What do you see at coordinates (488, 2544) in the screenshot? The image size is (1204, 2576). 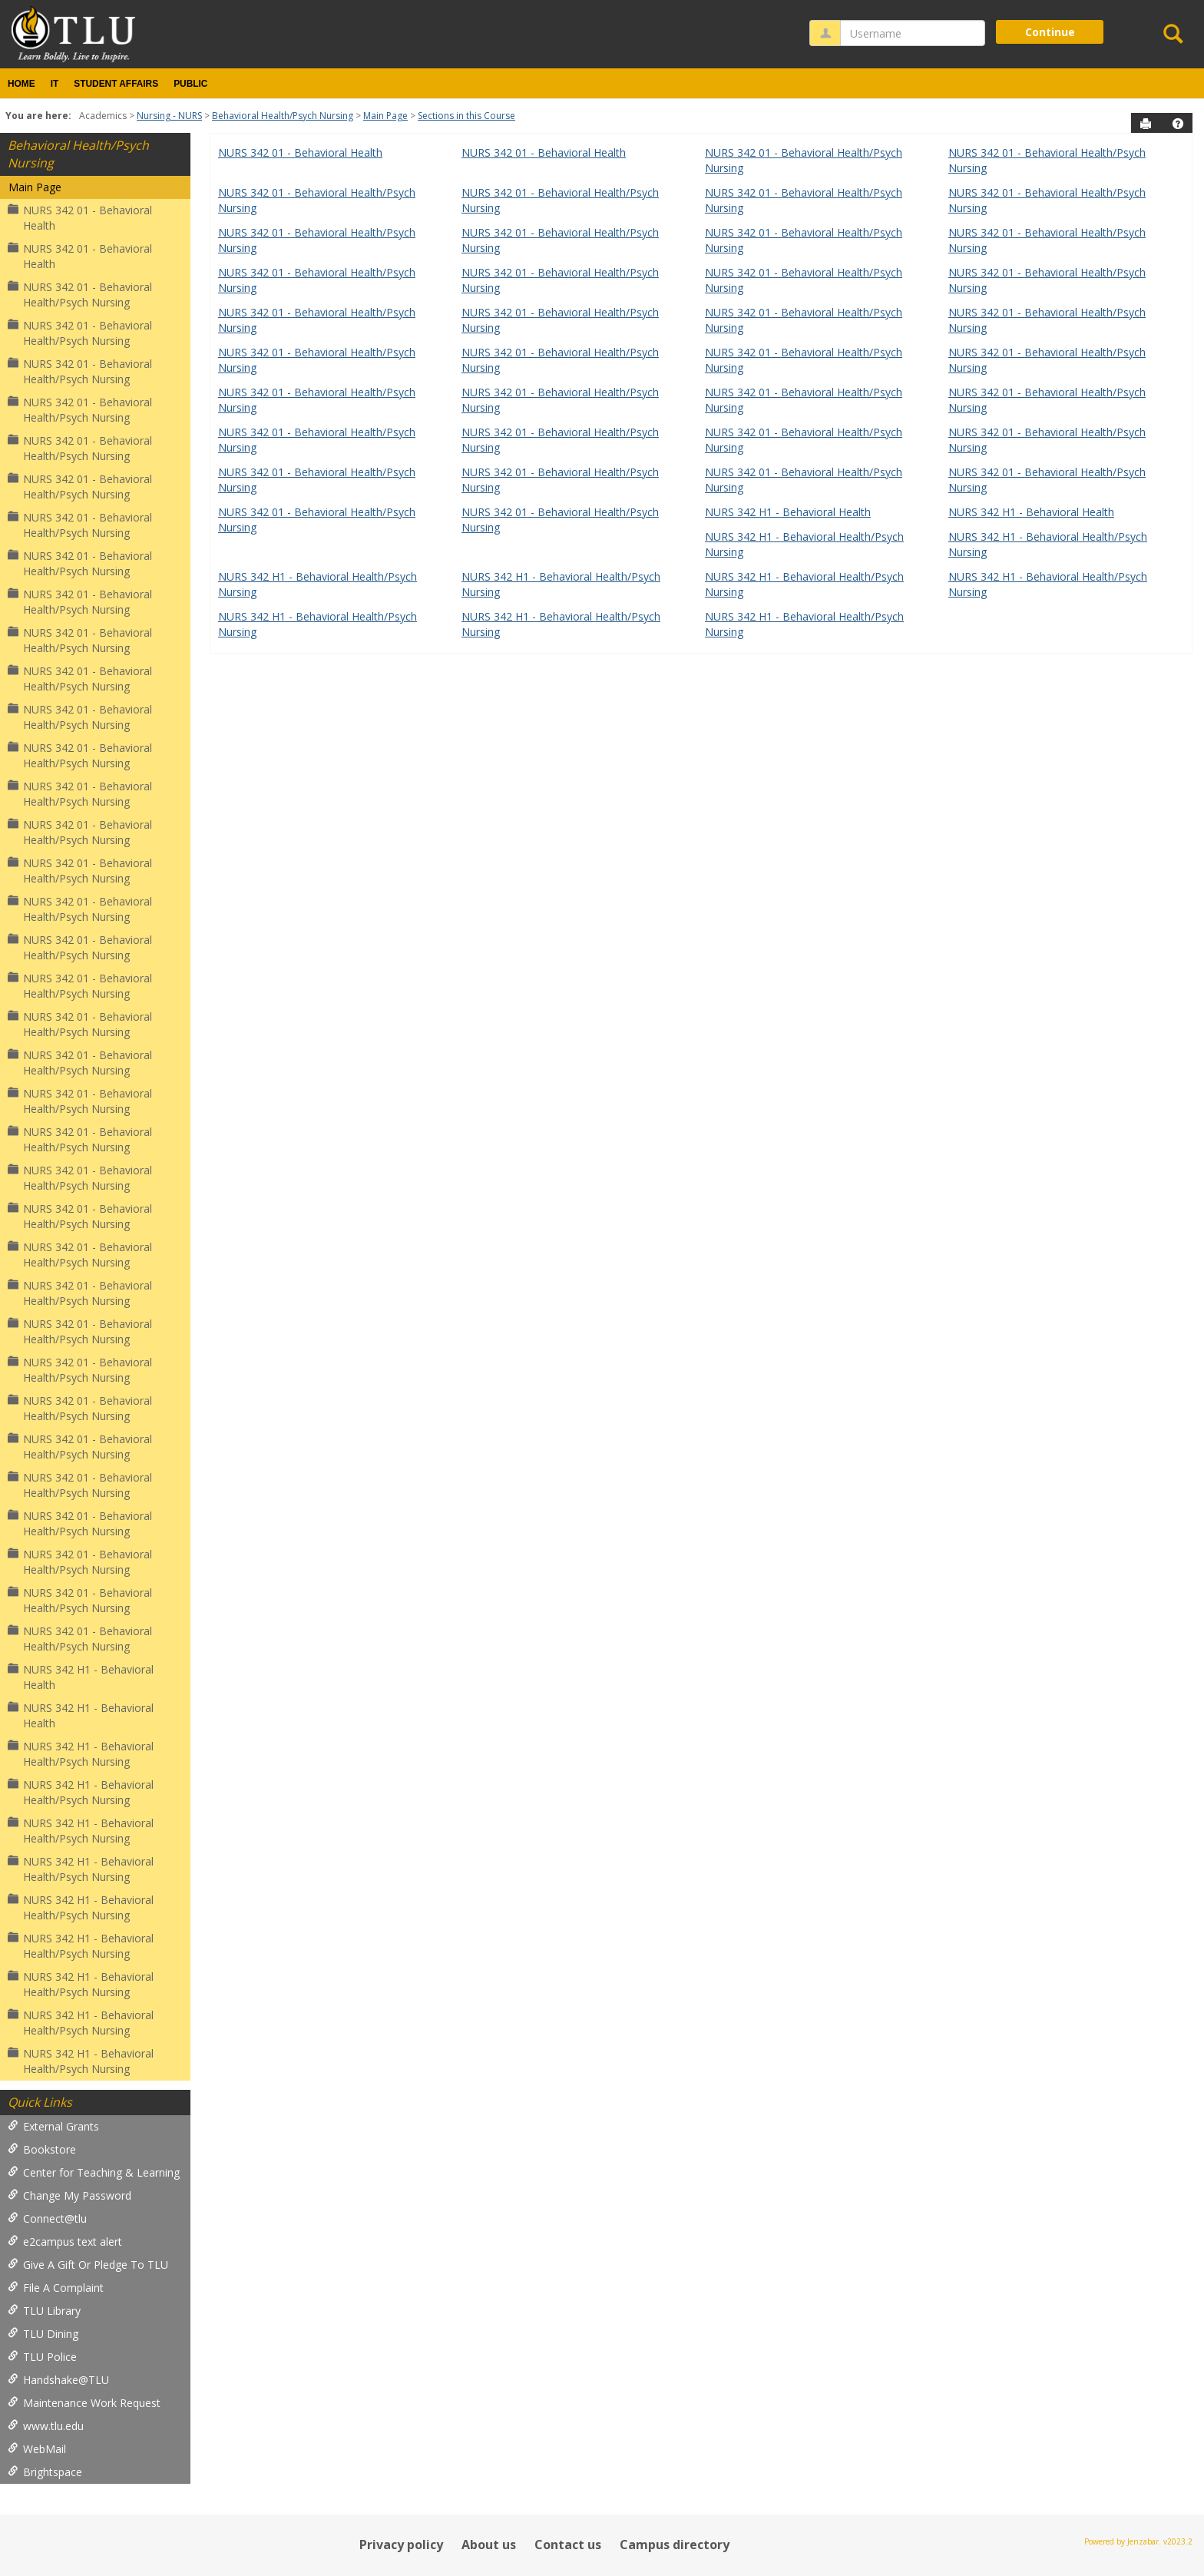 I see `About us` at bounding box center [488, 2544].